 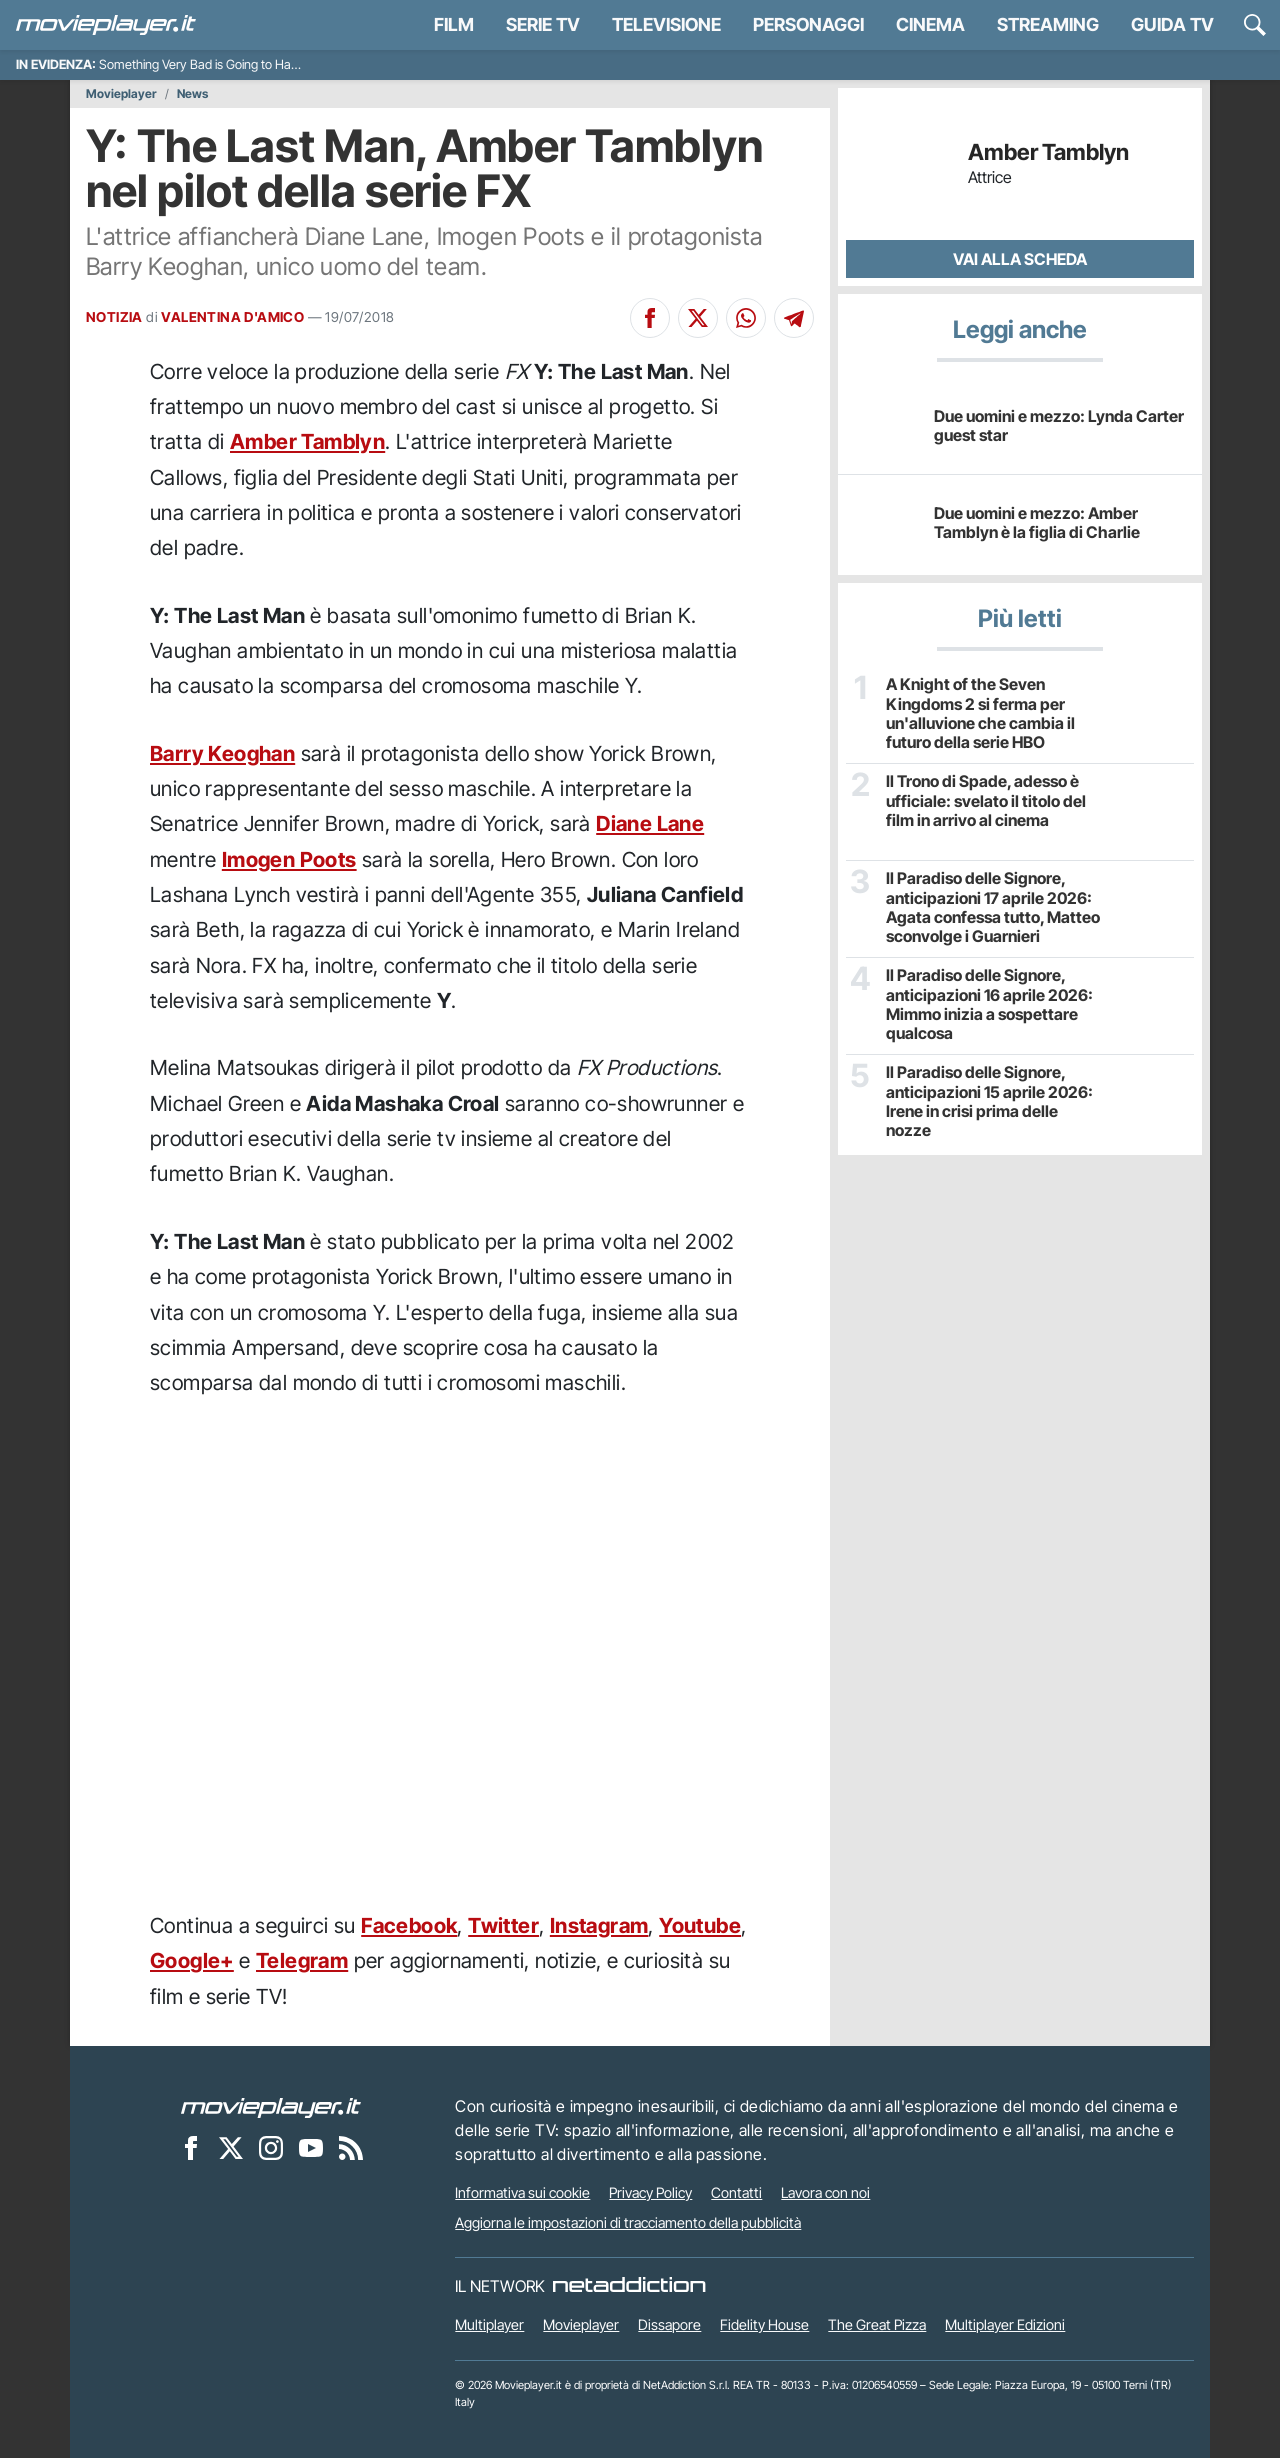 I want to click on [NetAddiction - Professionisti dell'intrattenimento], so click(x=629, y=2286).